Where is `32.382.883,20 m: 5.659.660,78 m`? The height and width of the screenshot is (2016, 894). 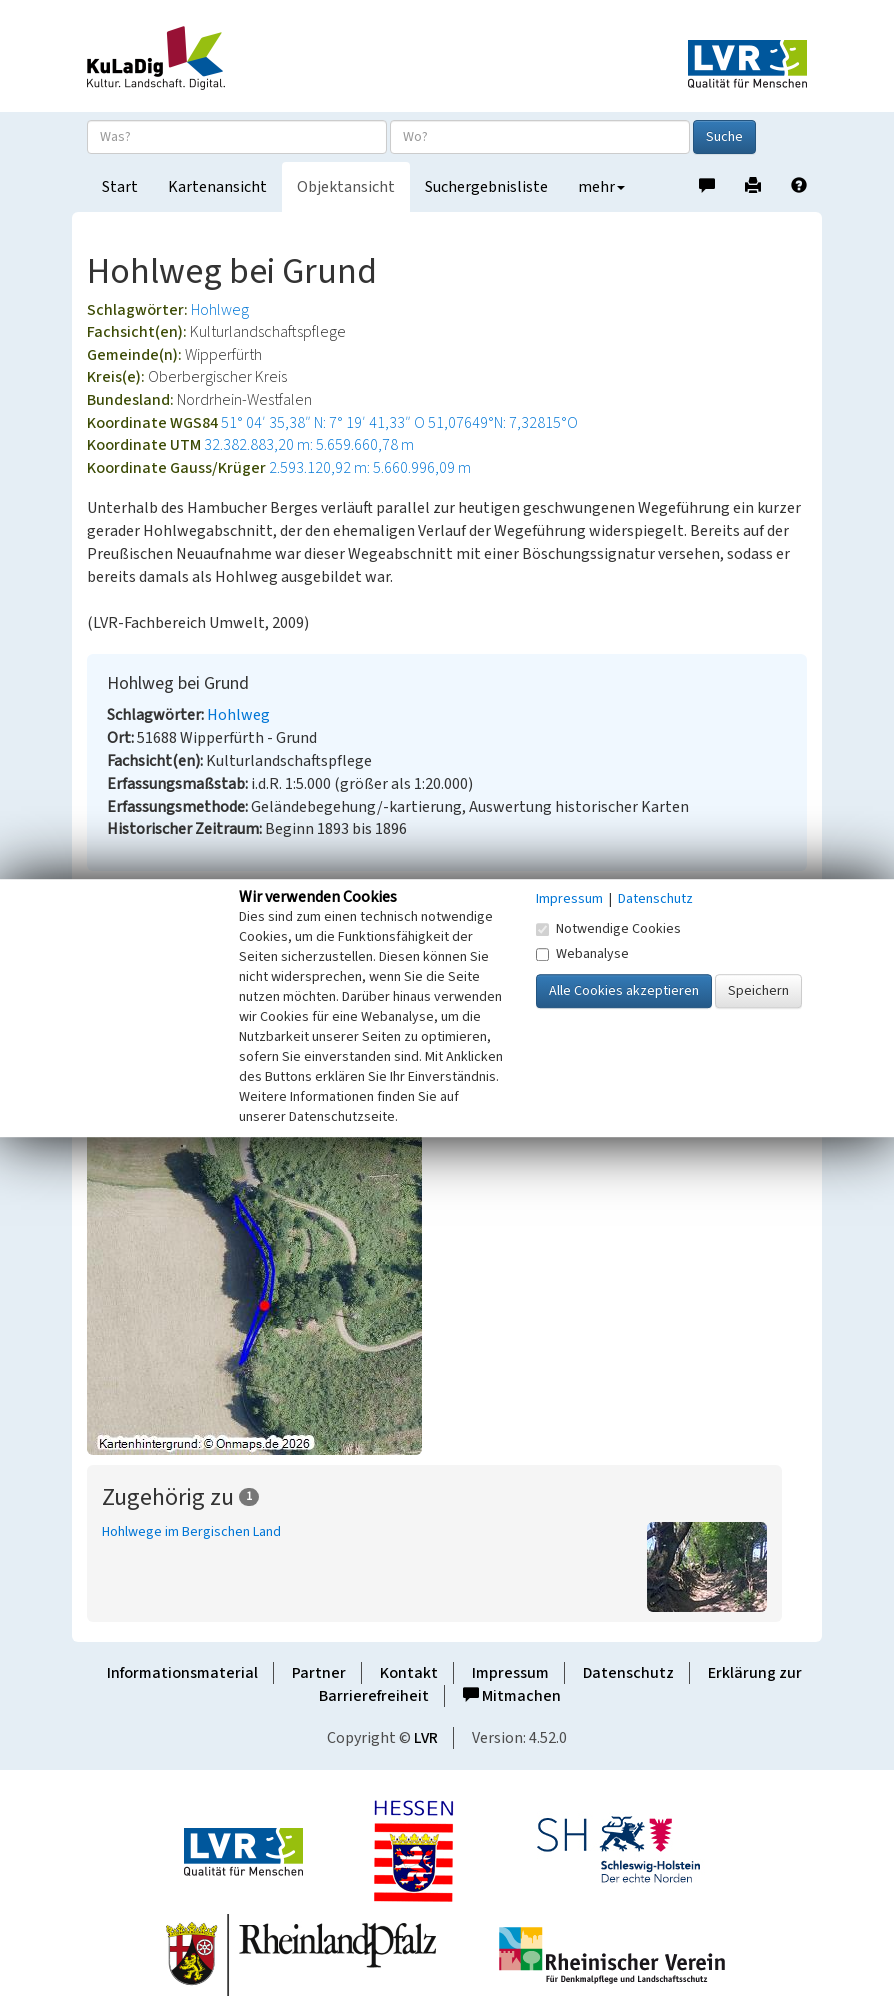
32.382.883,20 m: 5.659.660,78 m is located at coordinates (309, 445).